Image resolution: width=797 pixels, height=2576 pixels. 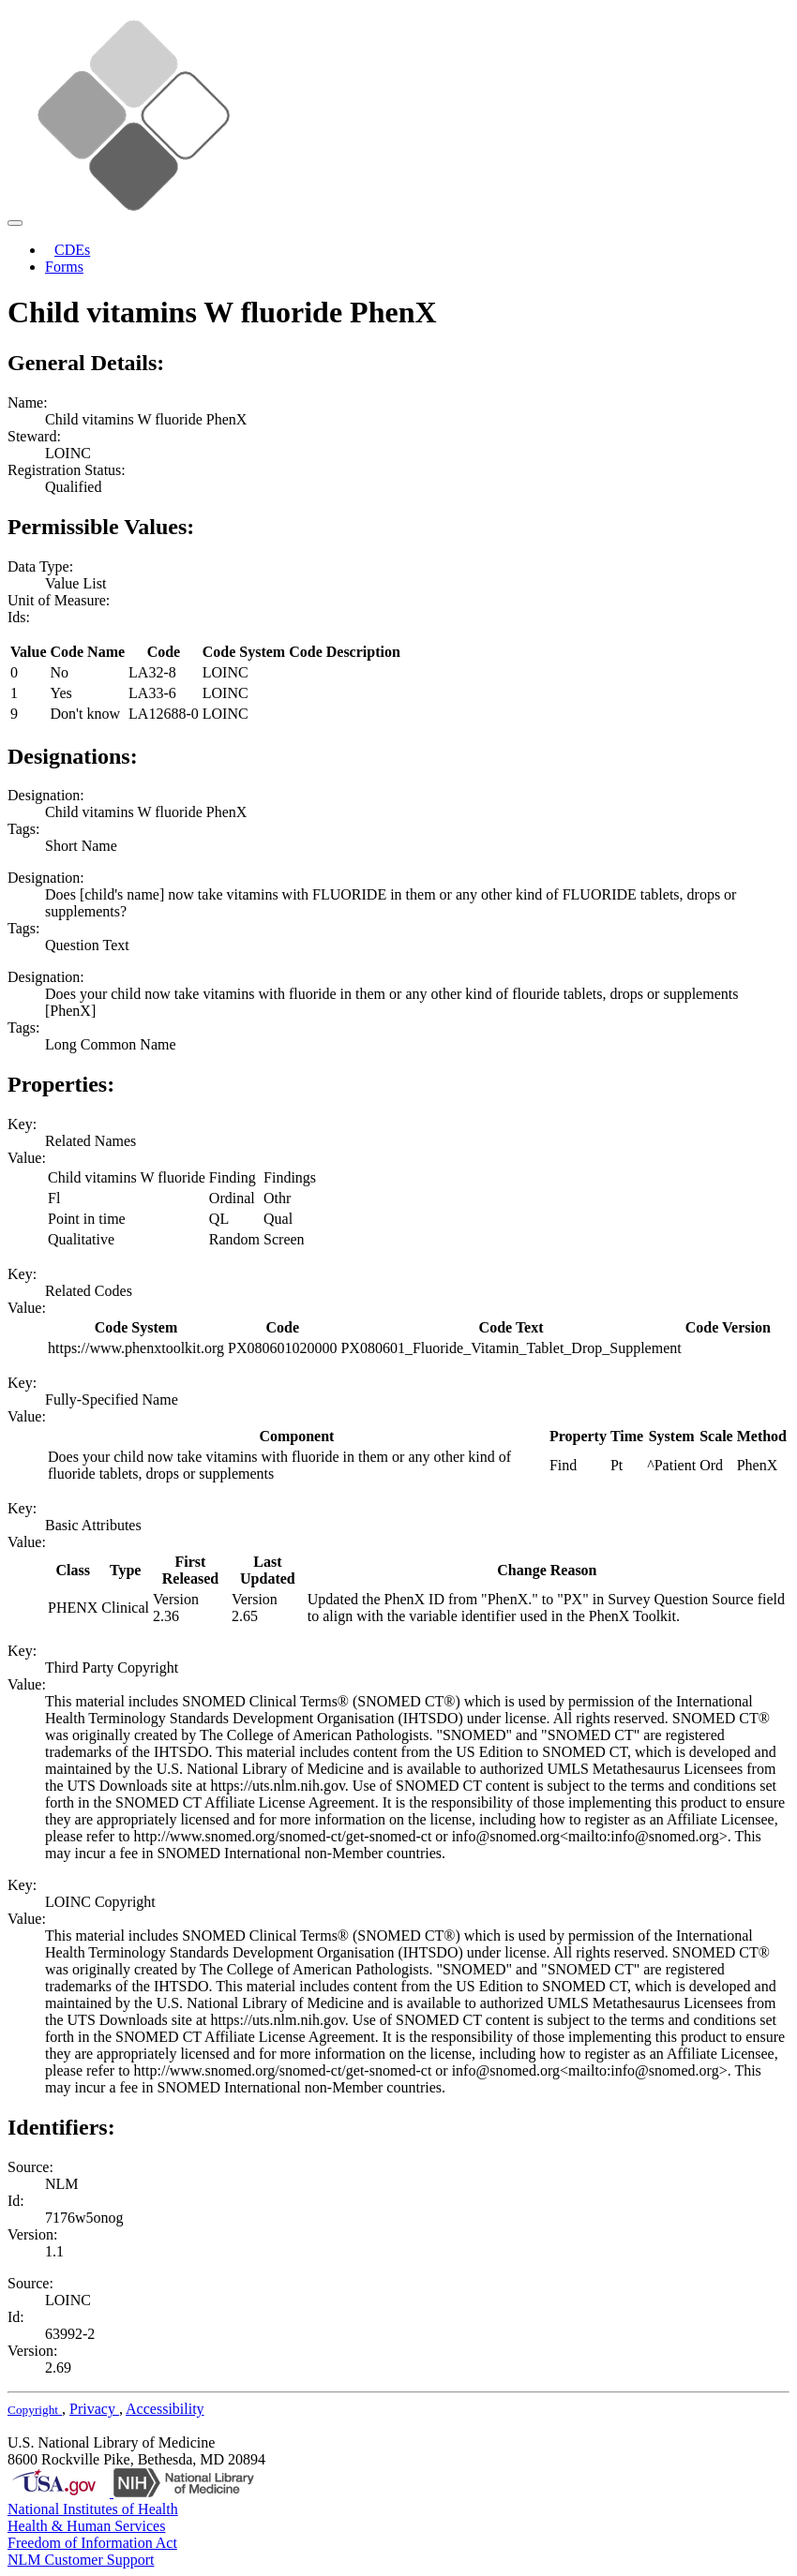 What do you see at coordinates (94, 2409) in the screenshot?
I see `Privacy` at bounding box center [94, 2409].